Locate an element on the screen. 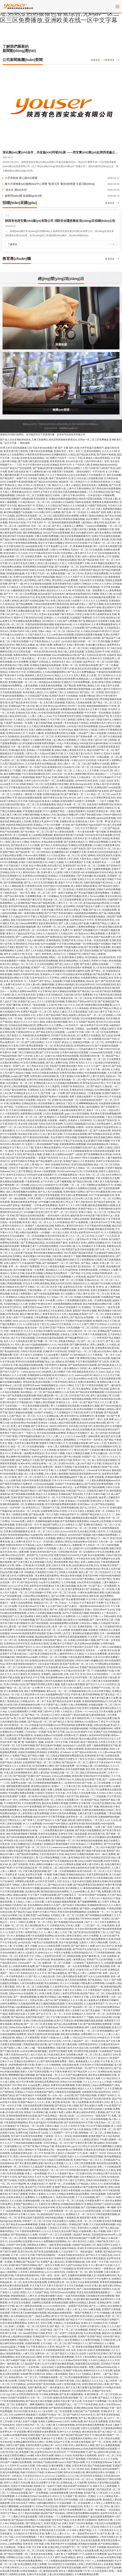 This screenshot has height=2576, width=122. h涩视频在线观看网站 is located at coordinates (67, 1083).